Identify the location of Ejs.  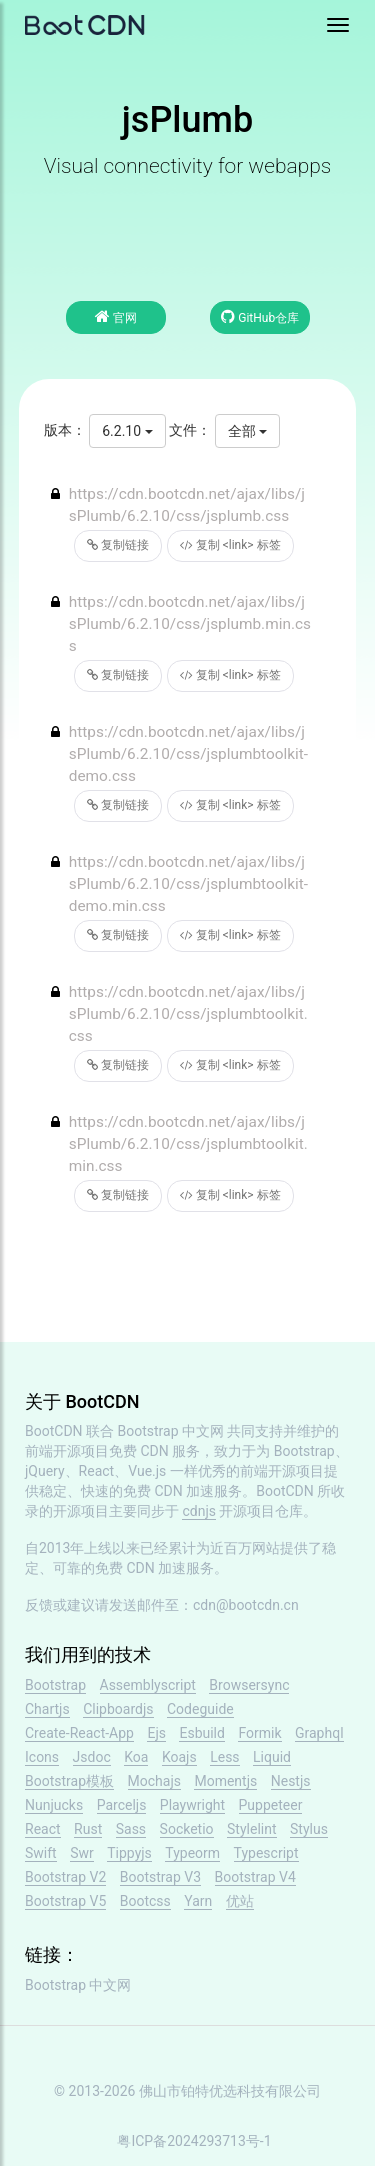
(156, 1733).